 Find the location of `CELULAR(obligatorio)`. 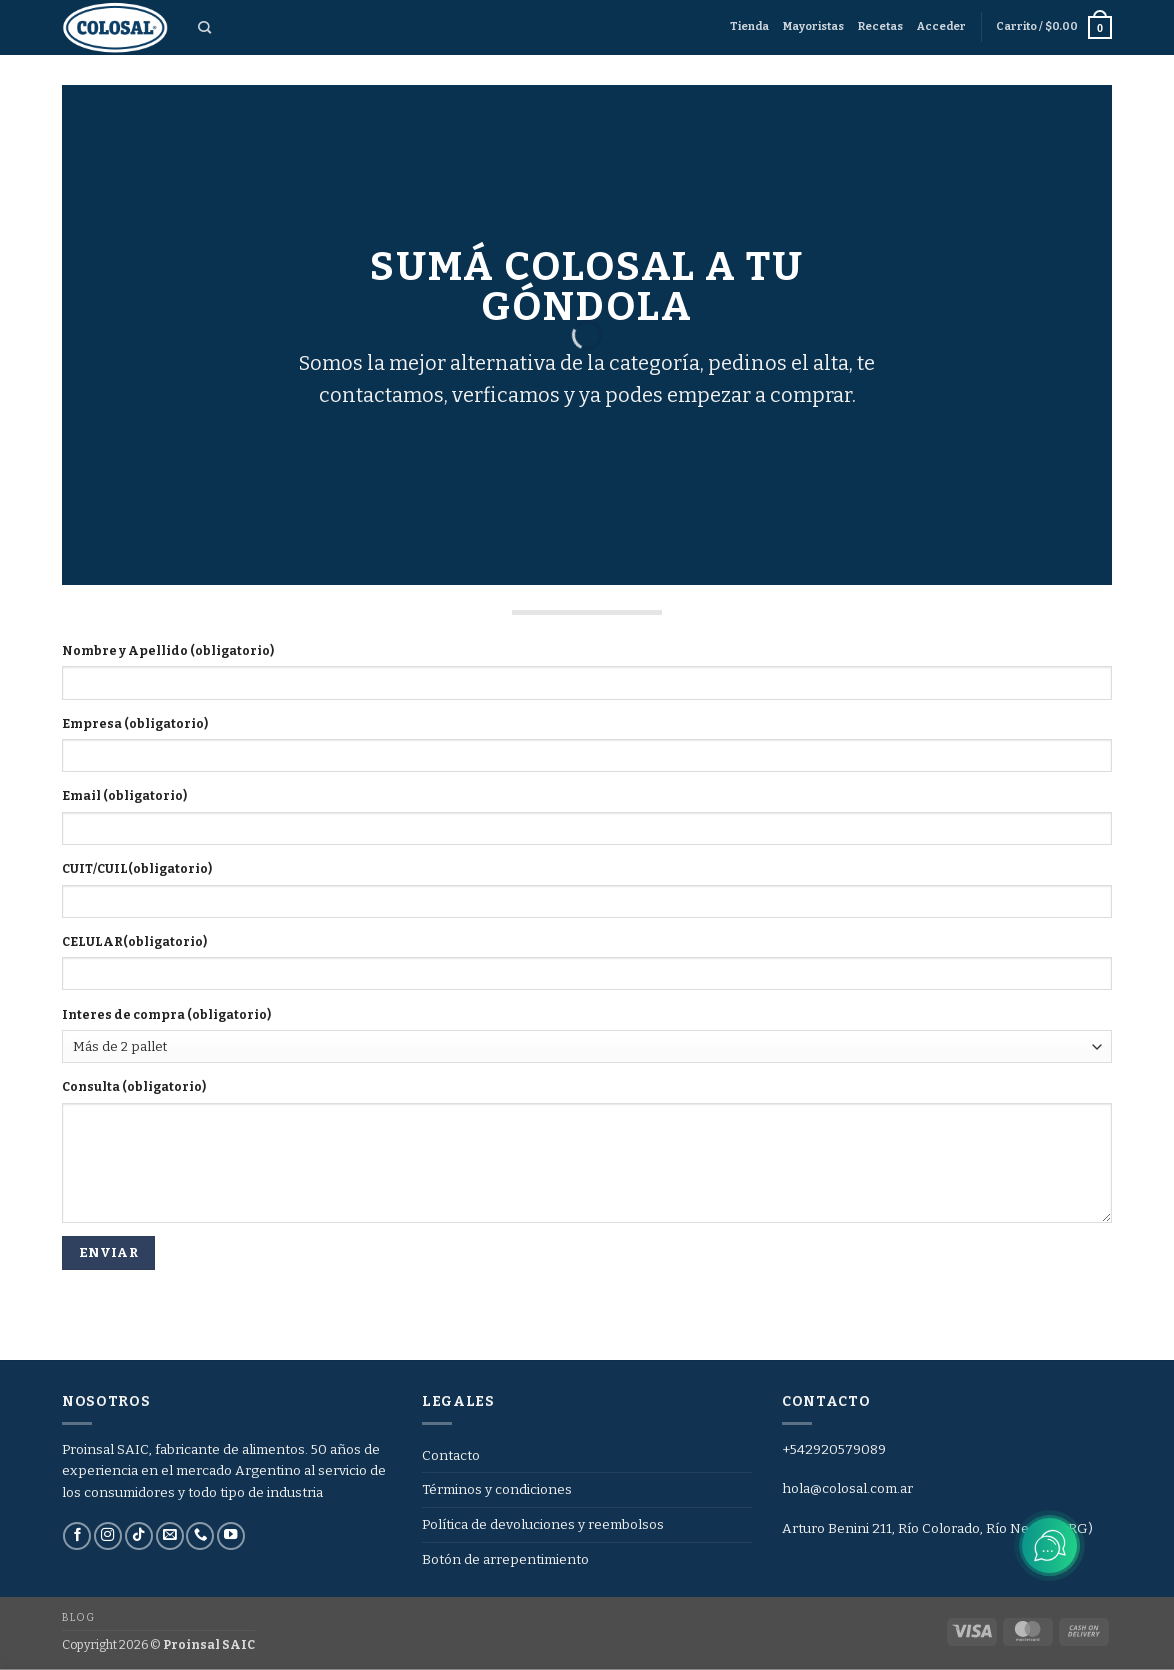

CELULAR(obligatorio) is located at coordinates (134, 942).